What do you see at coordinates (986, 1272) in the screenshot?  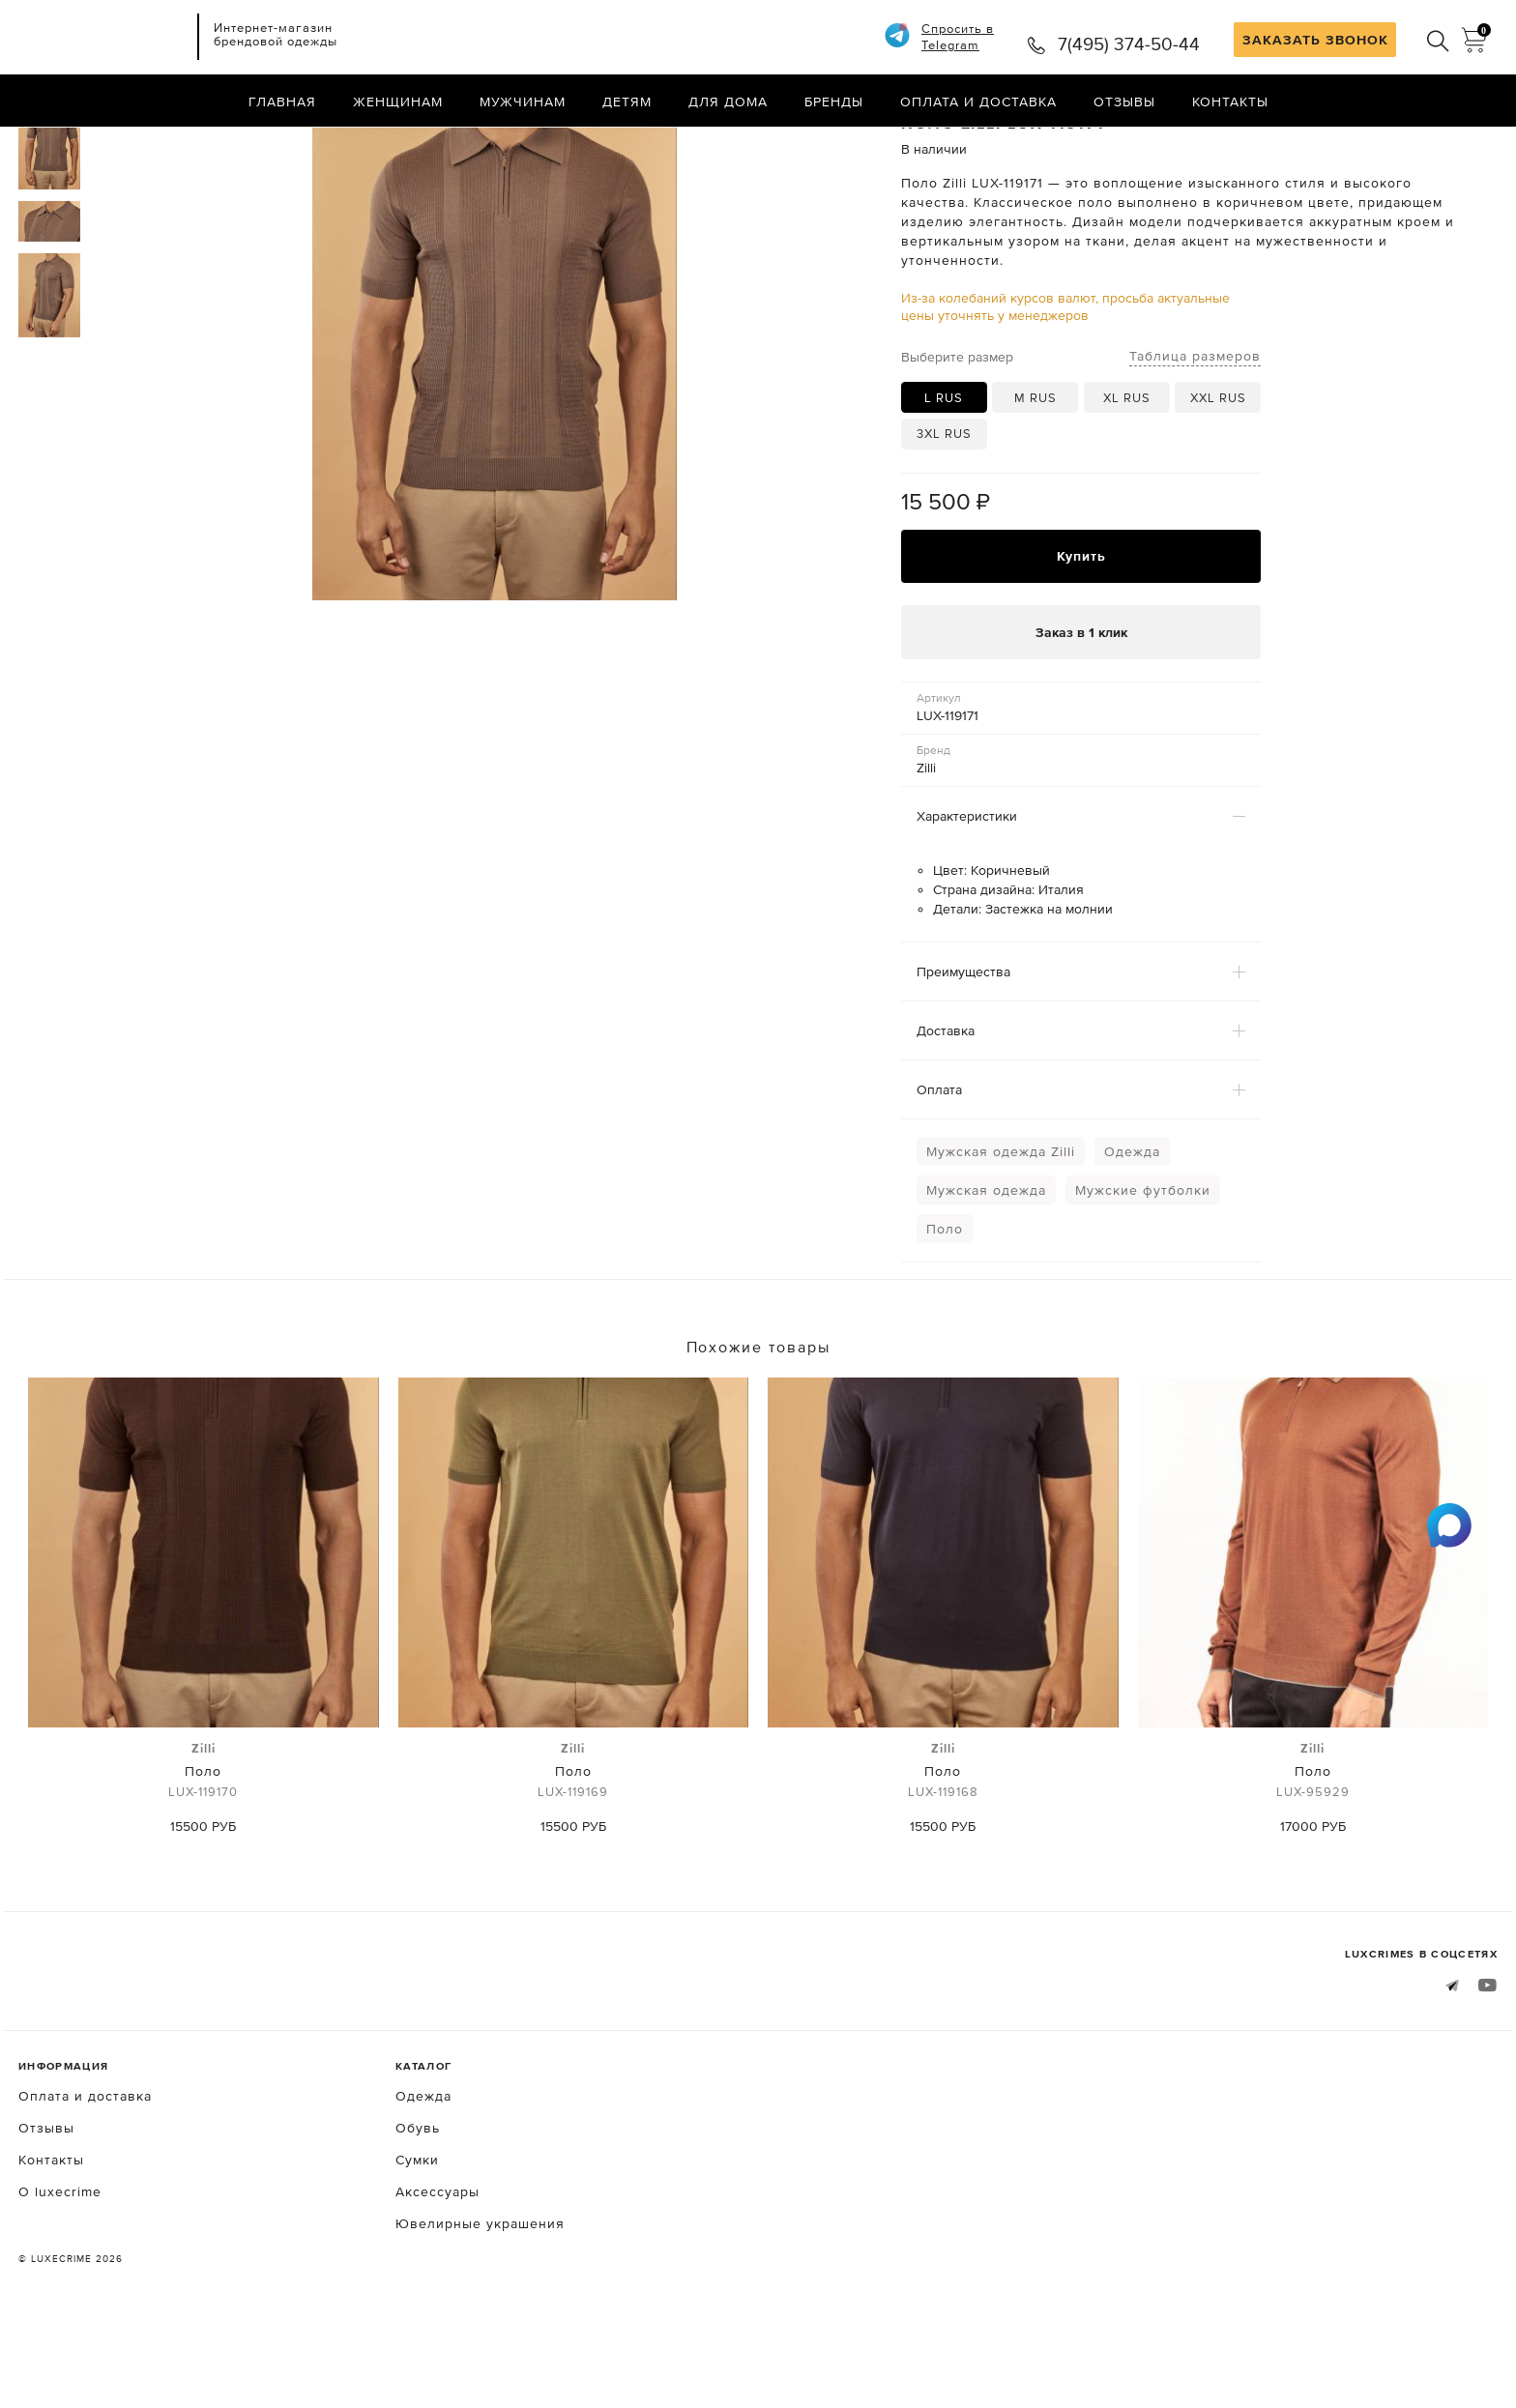 I see `Мужская одежда` at bounding box center [986, 1272].